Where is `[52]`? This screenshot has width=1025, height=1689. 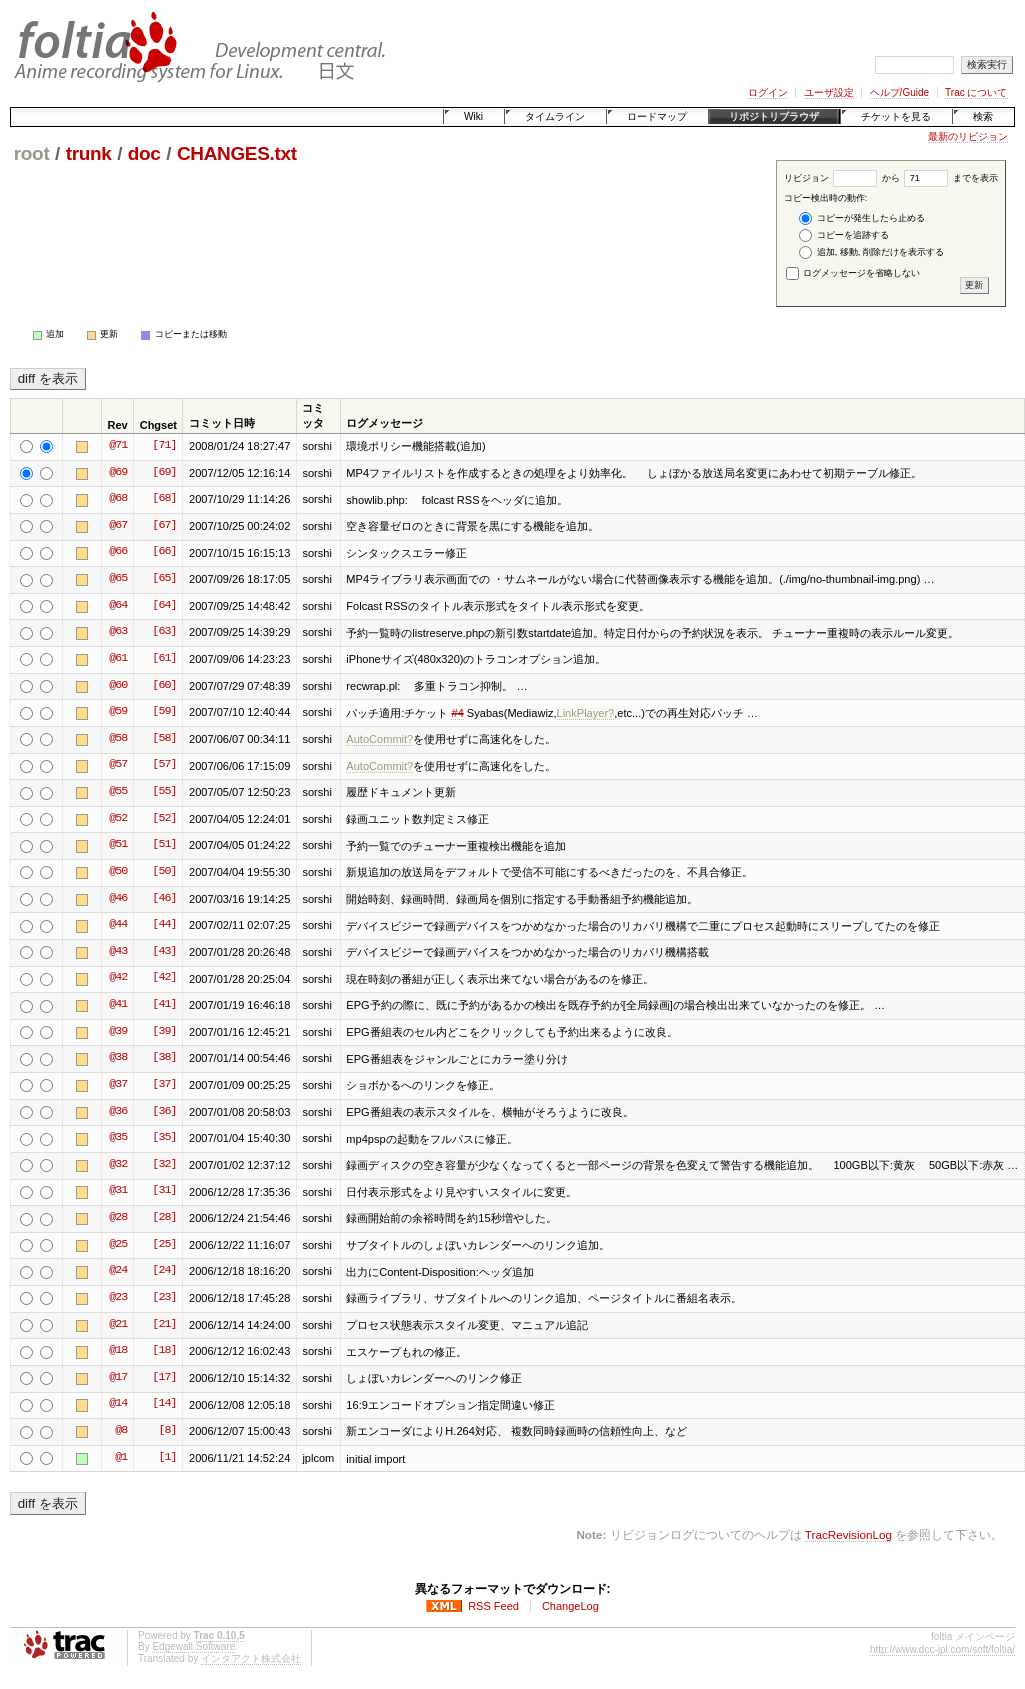 [52] is located at coordinates (164, 819).